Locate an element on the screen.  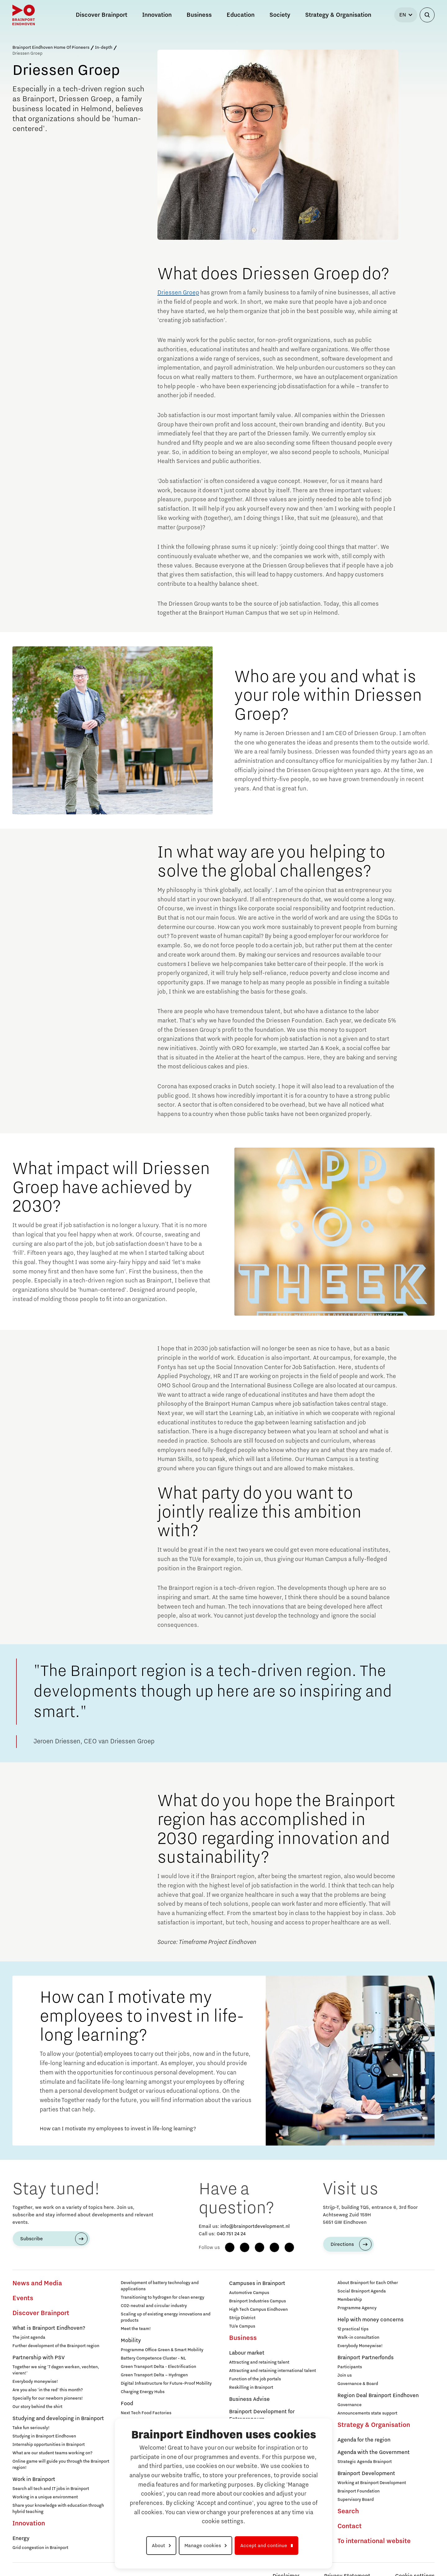
[Open search] is located at coordinates (427, 14).